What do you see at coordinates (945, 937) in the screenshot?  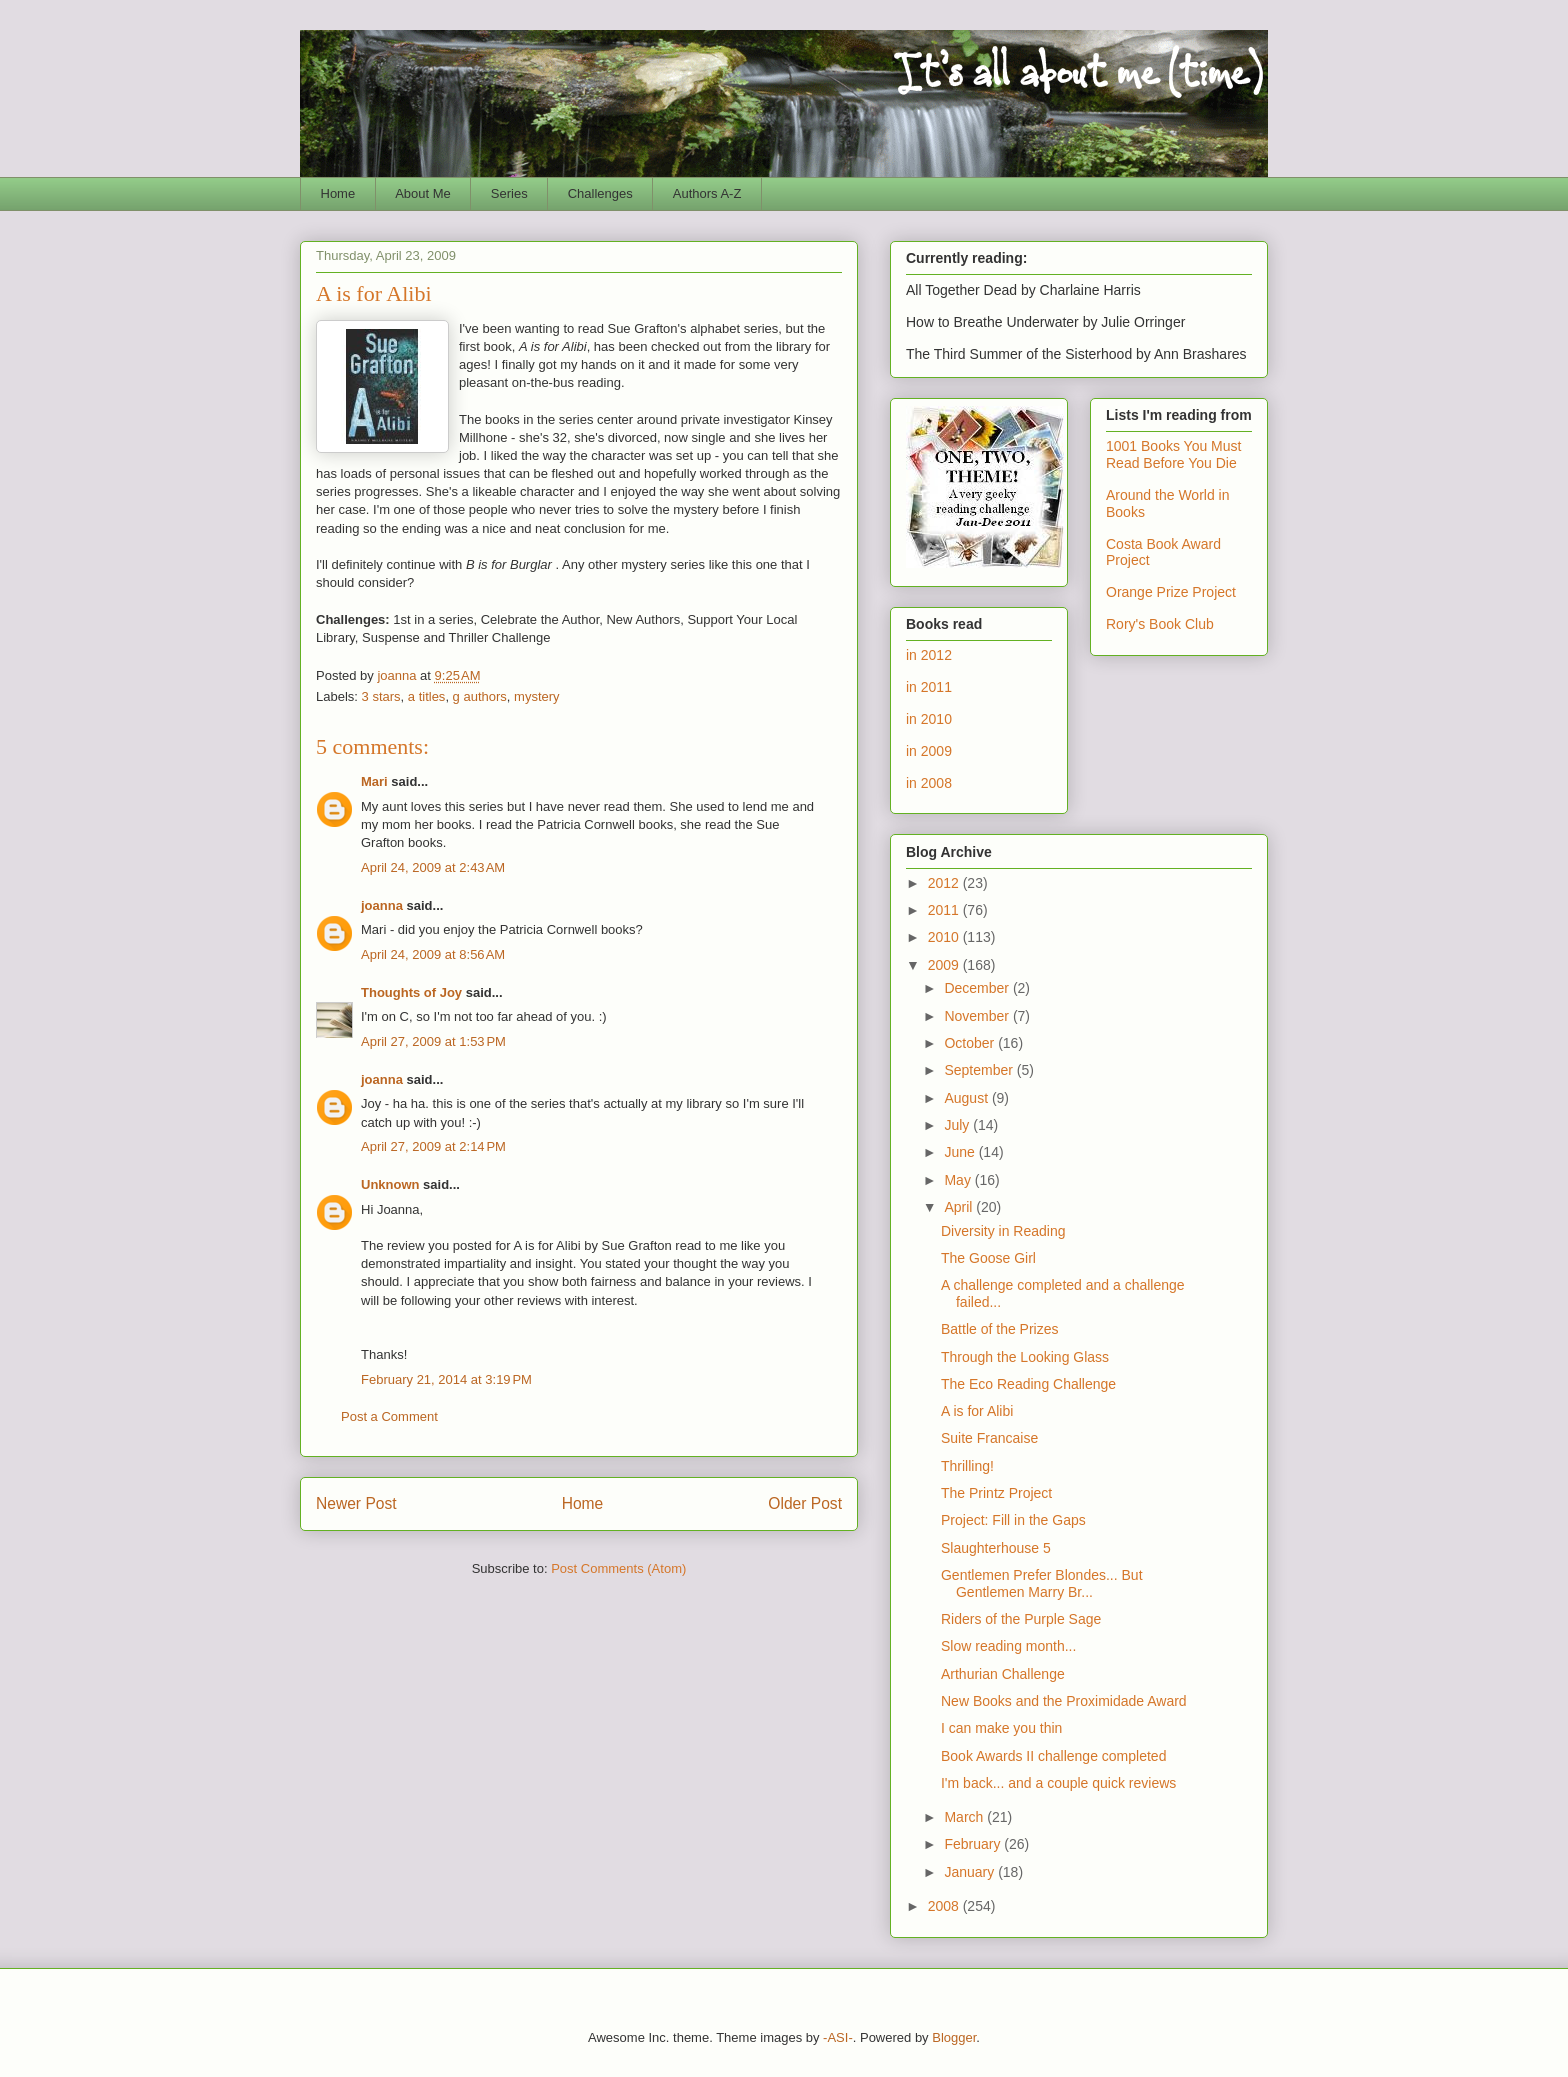 I see `2010` at bounding box center [945, 937].